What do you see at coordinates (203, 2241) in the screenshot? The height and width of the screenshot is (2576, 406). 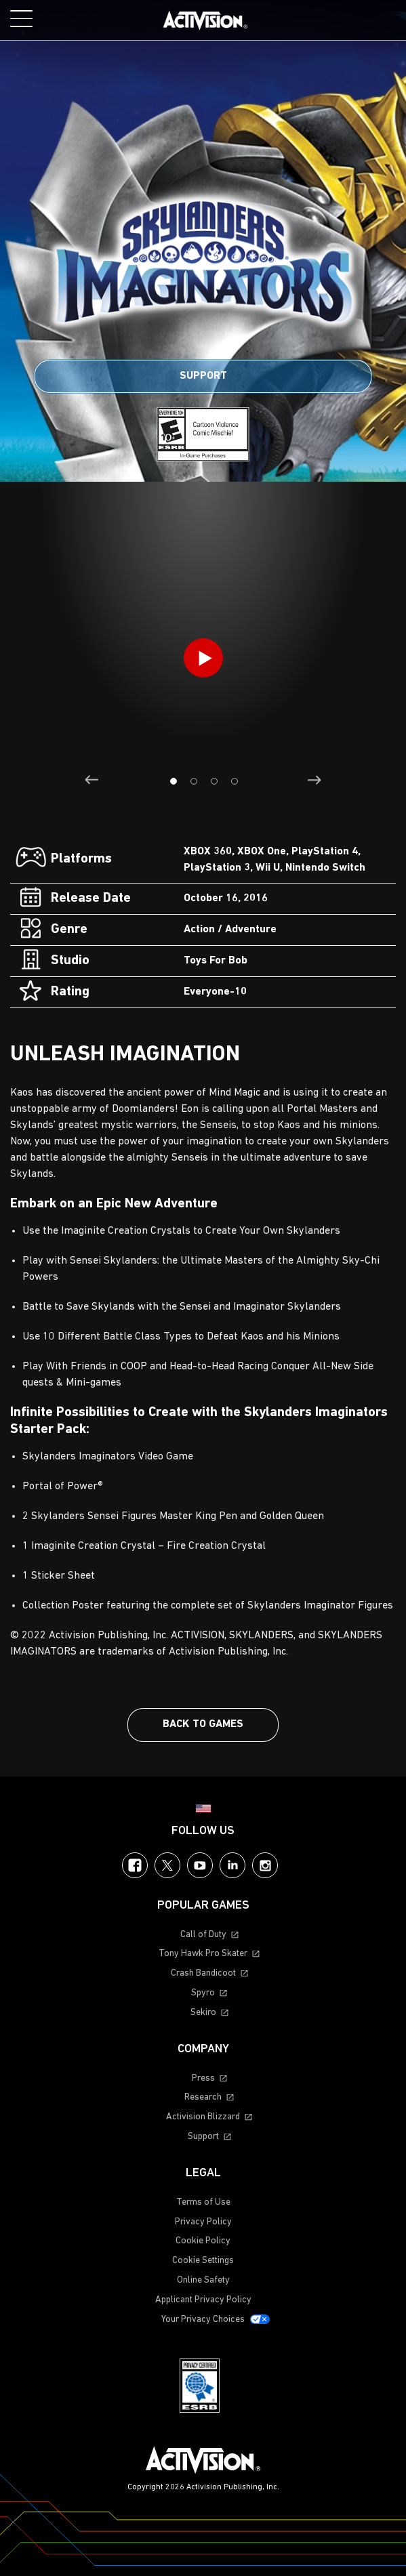 I see `Cookie Policy` at bounding box center [203, 2241].